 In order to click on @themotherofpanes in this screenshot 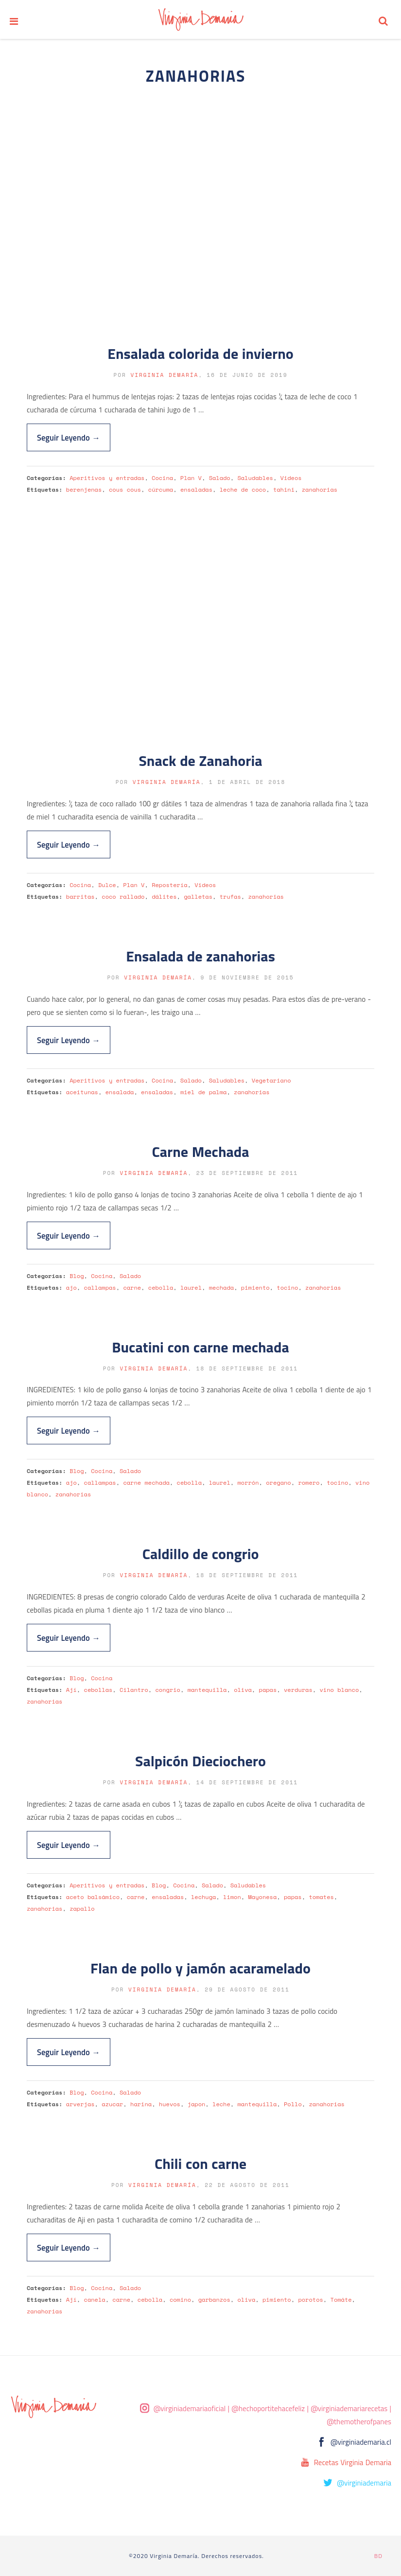, I will do `click(359, 2421)`.